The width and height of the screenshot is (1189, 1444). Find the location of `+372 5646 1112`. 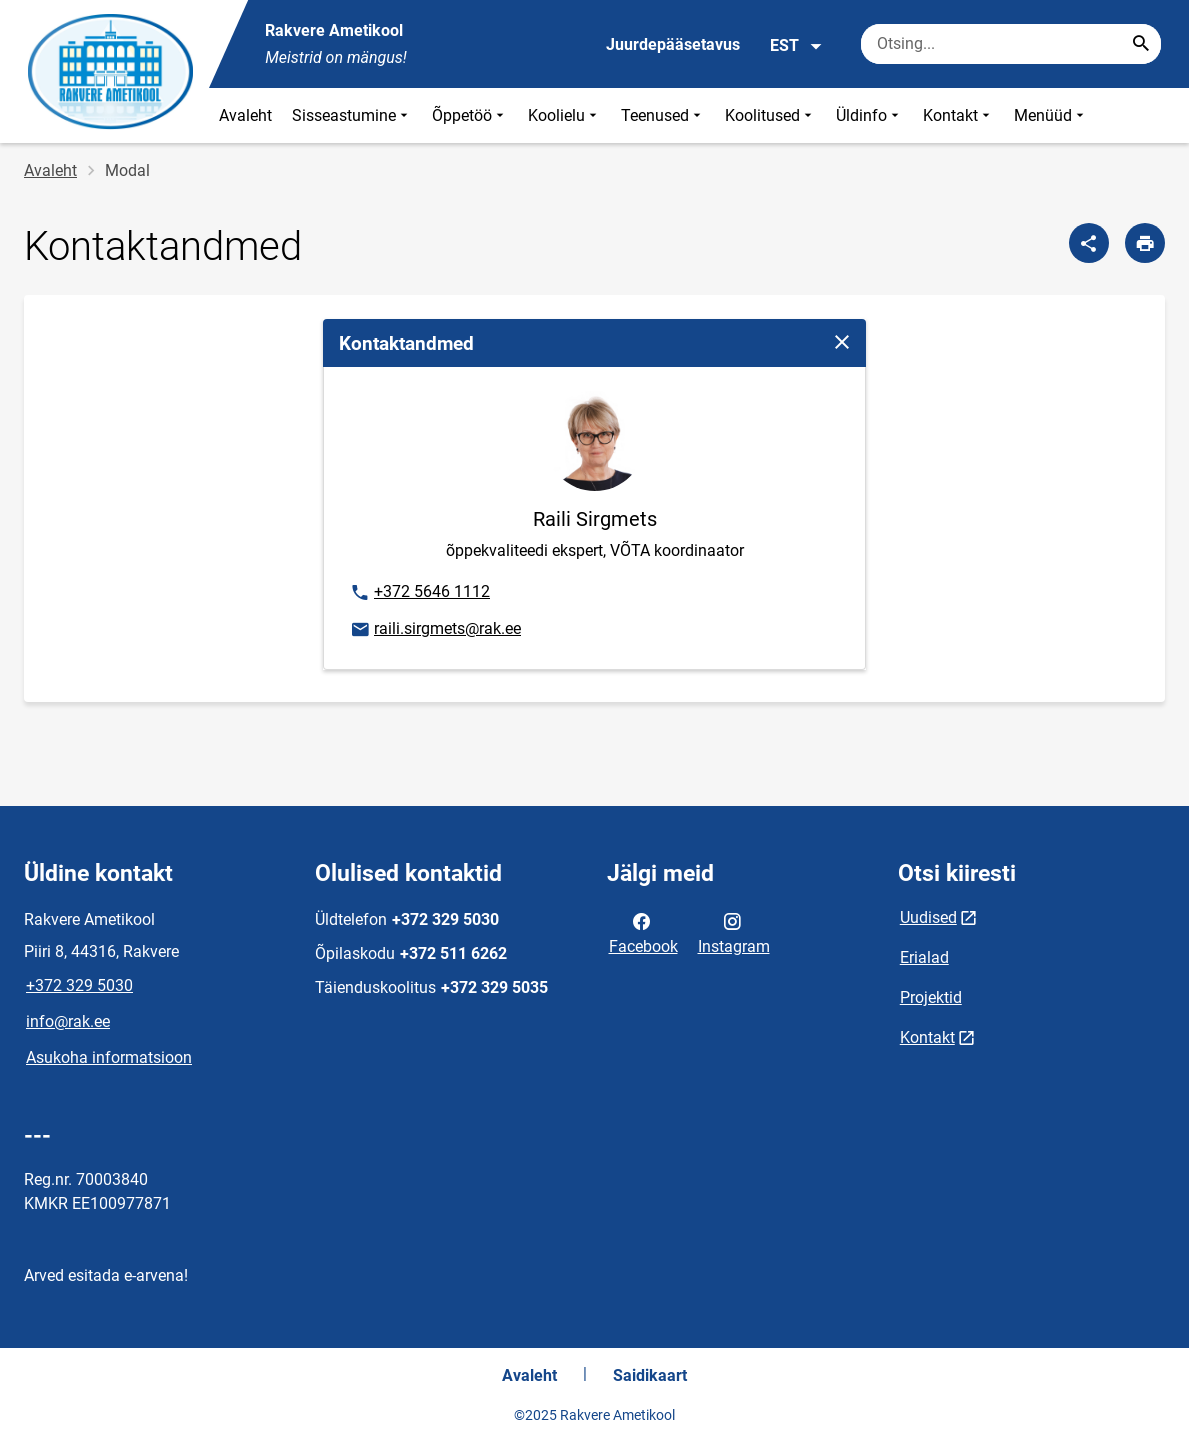

+372 5646 1112 is located at coordinates (419, 593).